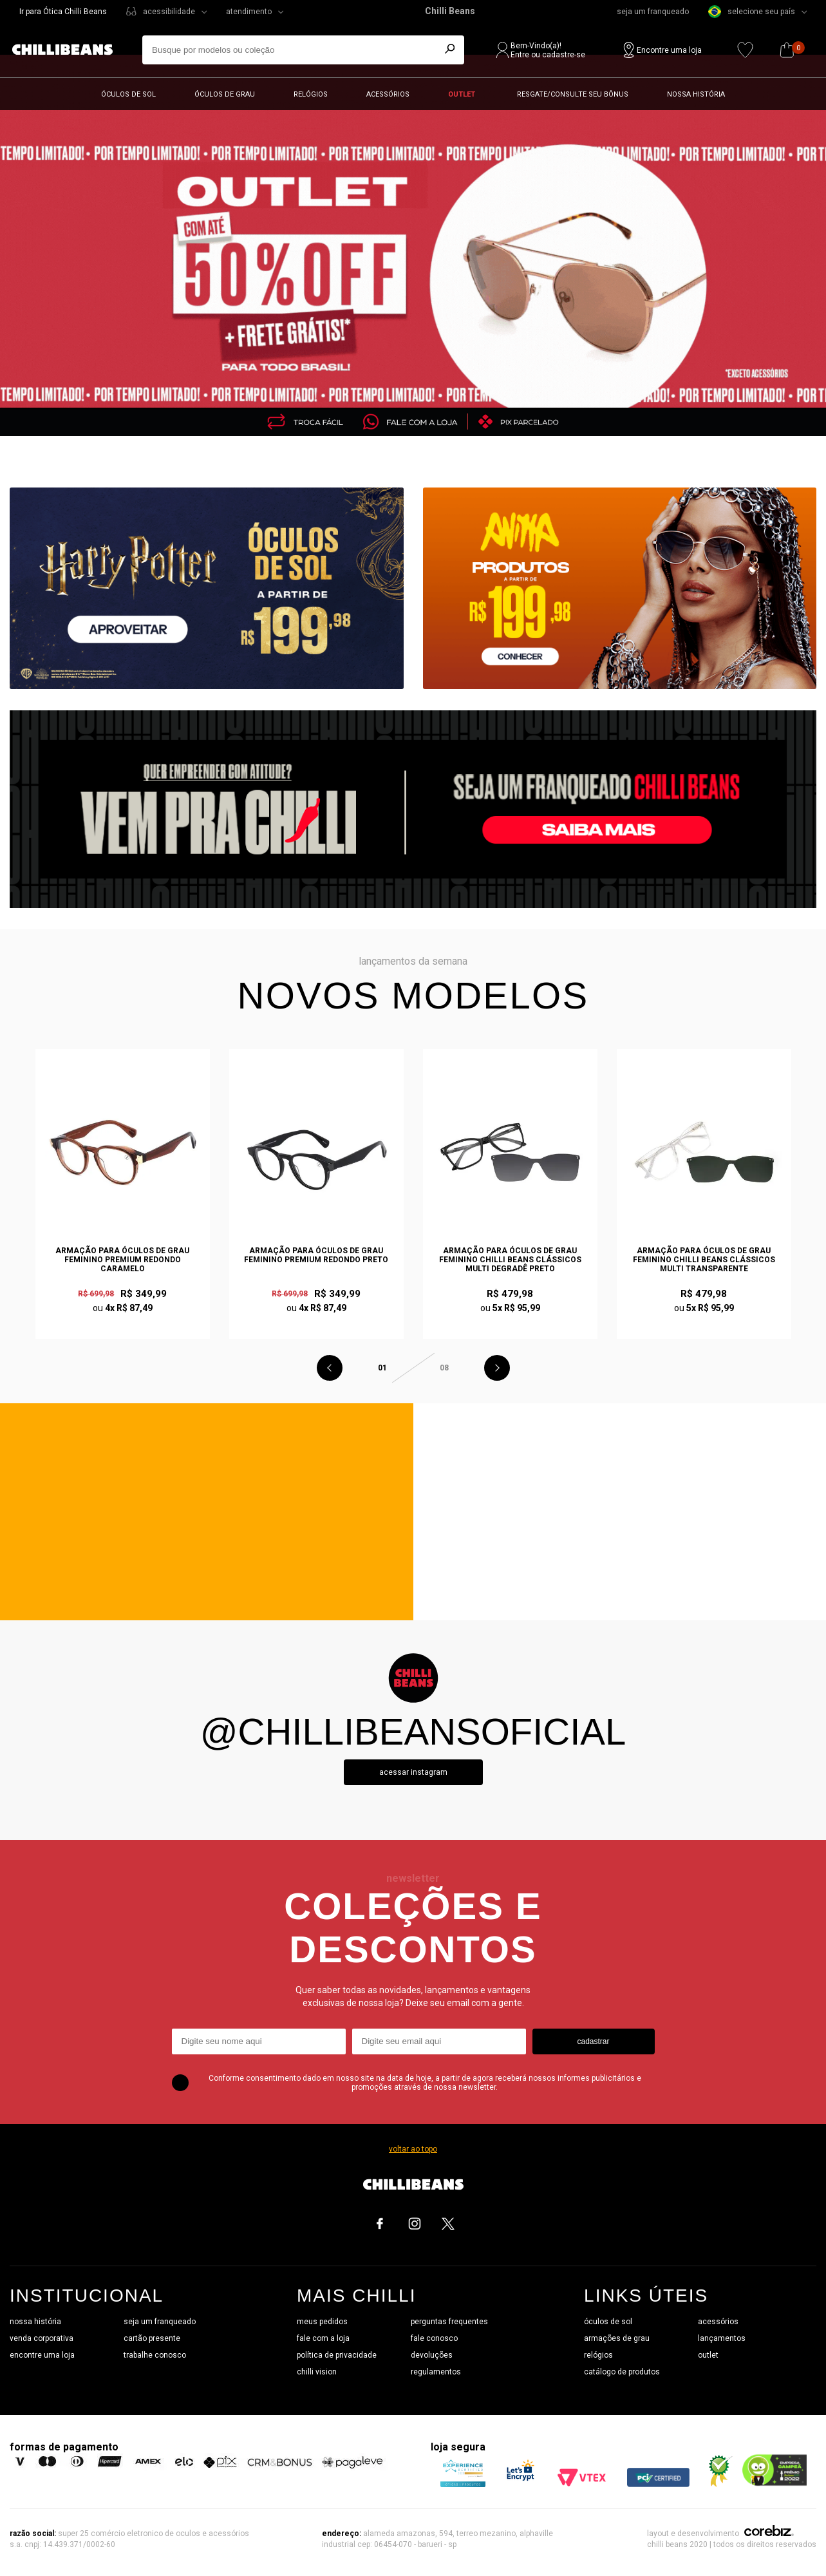 This screenshot has width=826, height=2576. I want to click on óculos de sol, so click(608, 2321).